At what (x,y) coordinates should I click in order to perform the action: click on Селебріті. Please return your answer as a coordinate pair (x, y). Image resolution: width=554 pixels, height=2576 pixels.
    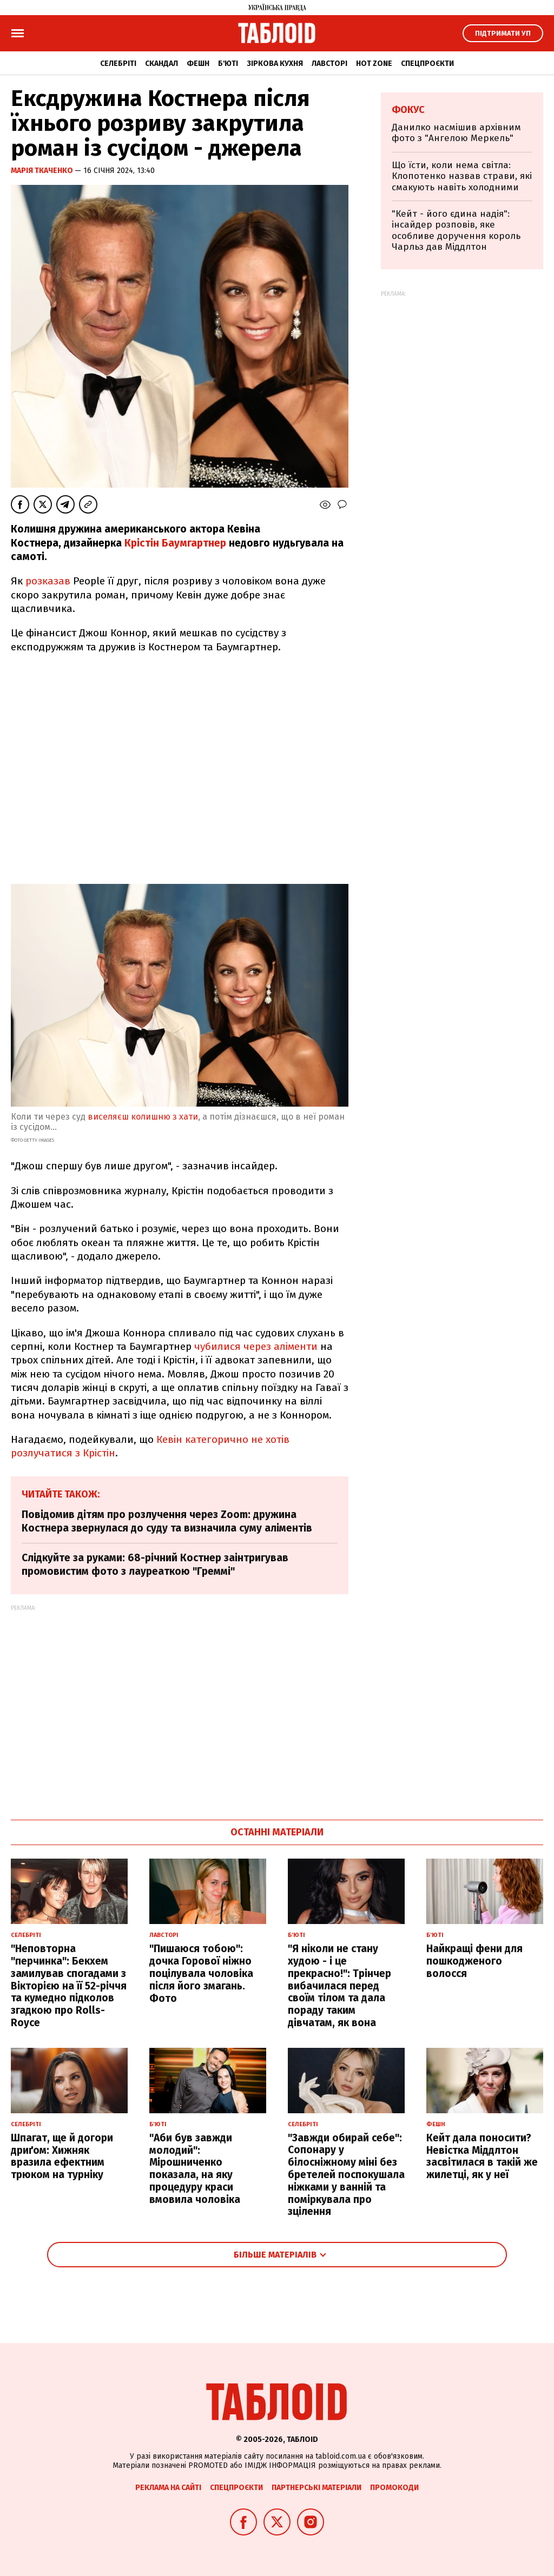
    Looking at the image, I should click on (118, 63).